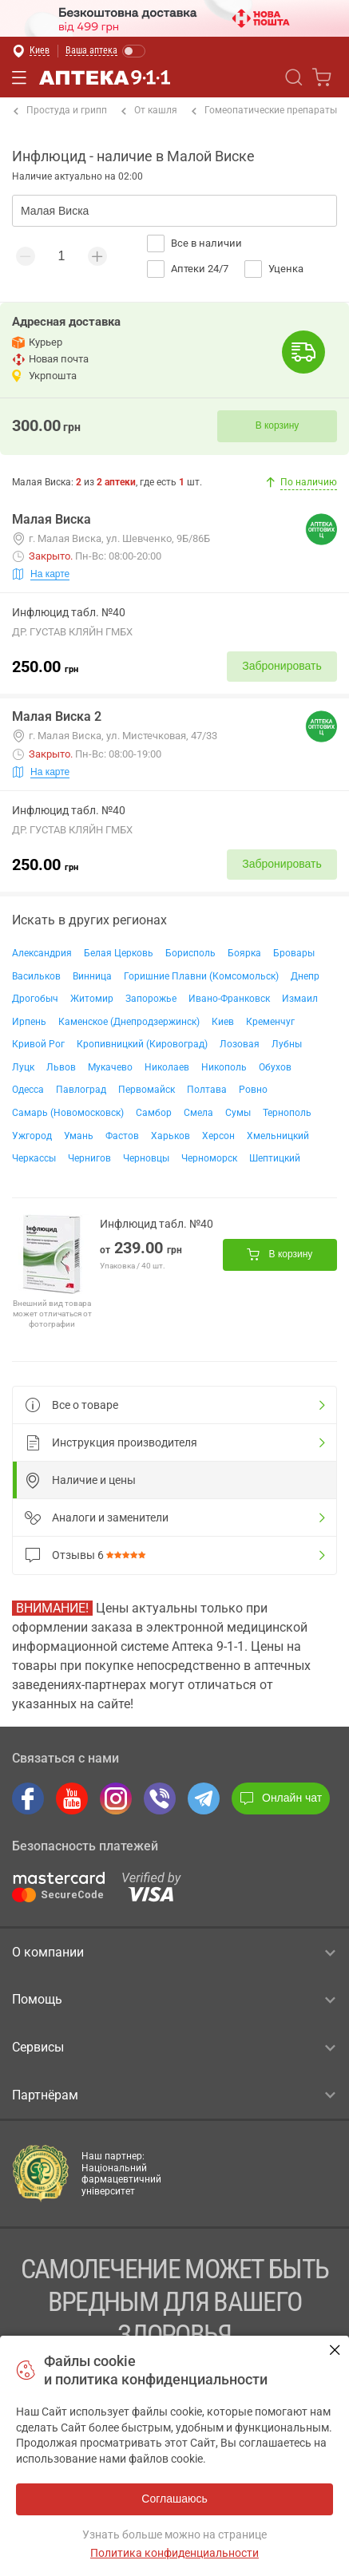 This screenshot has width=349, height=2576. Describe the element at coordinates (92, 976) in the screenshot. I see `Винница` at that location.